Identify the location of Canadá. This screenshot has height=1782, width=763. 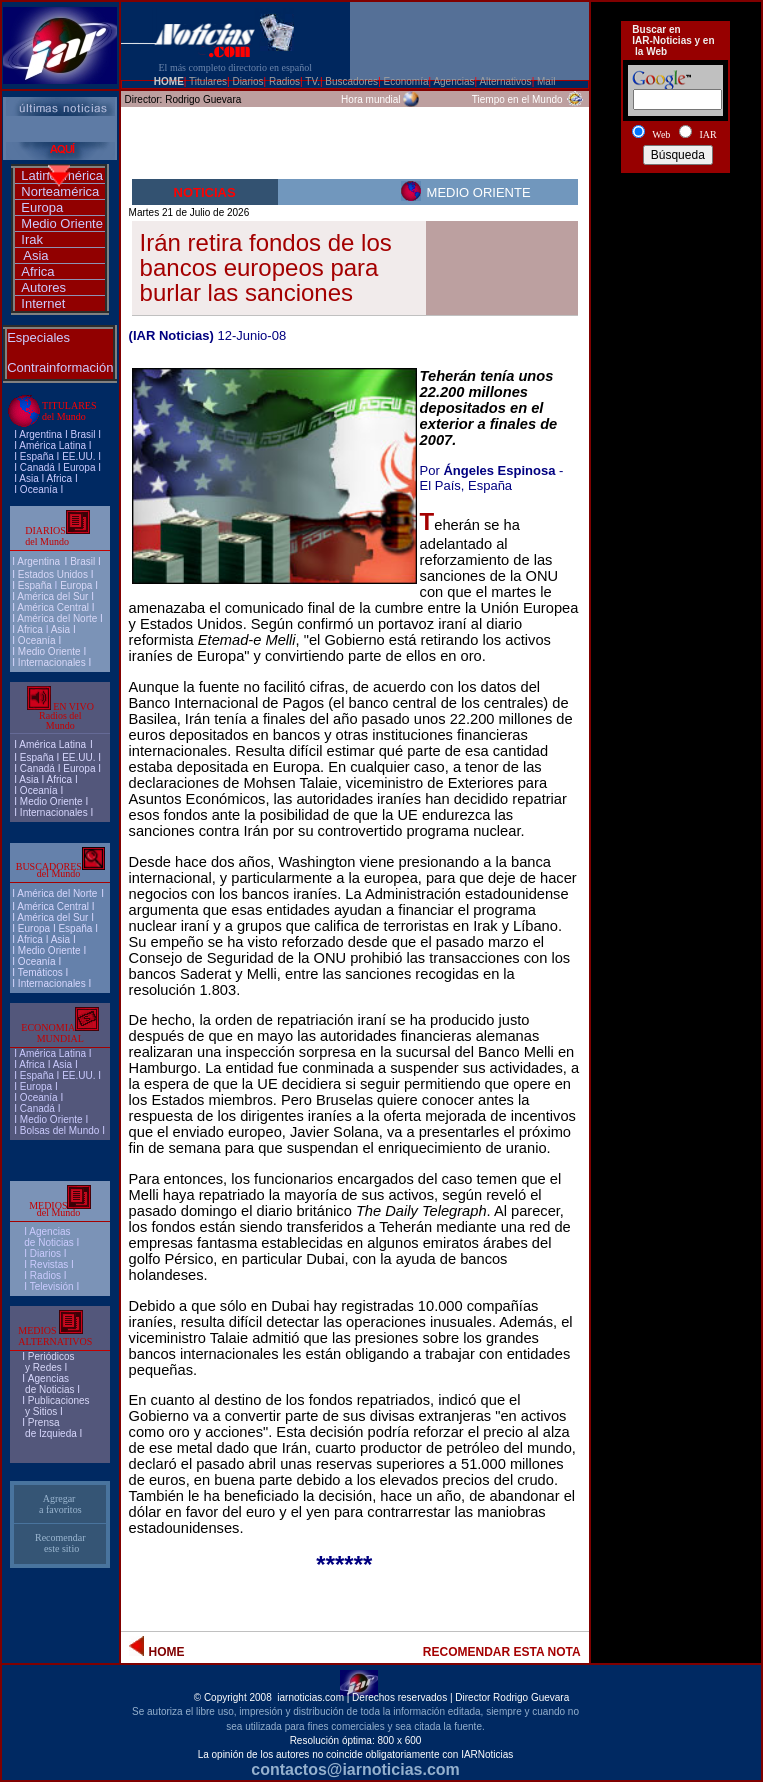
(37, 467).